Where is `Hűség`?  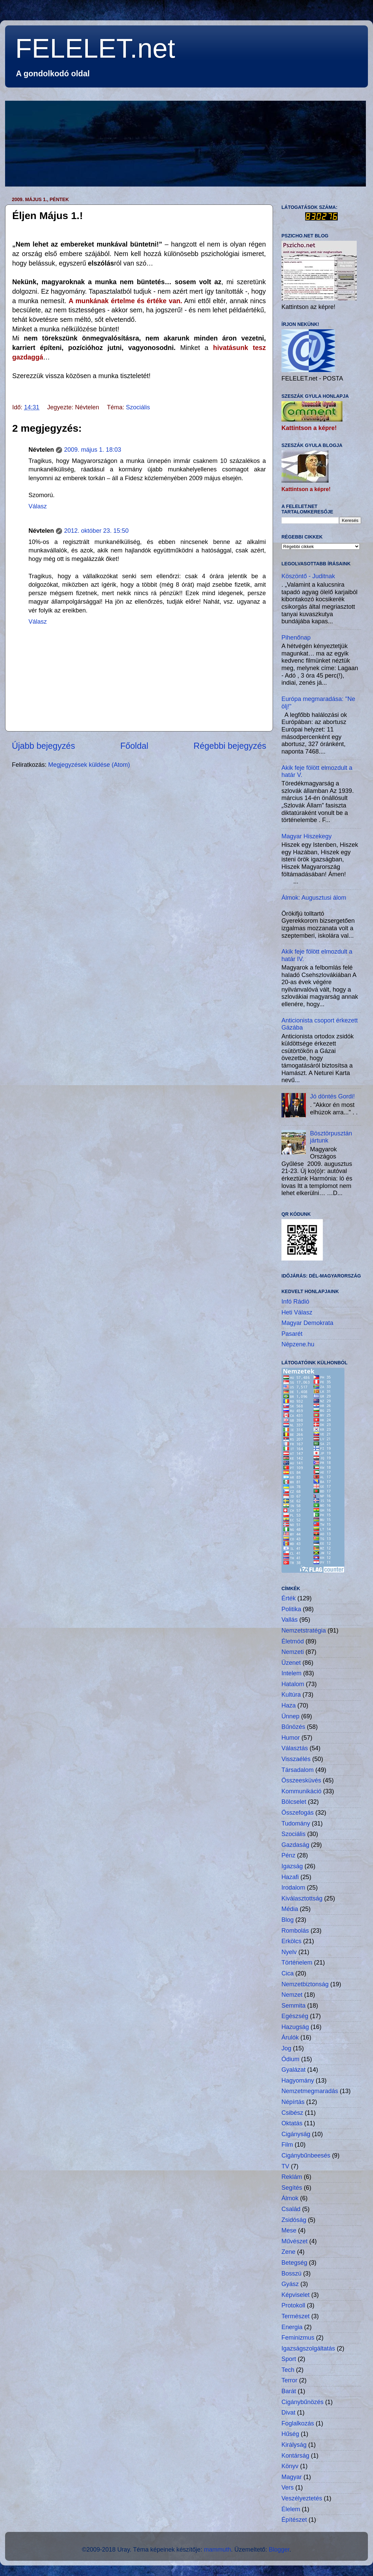
Hűség is located at coordinates (290, 2434).